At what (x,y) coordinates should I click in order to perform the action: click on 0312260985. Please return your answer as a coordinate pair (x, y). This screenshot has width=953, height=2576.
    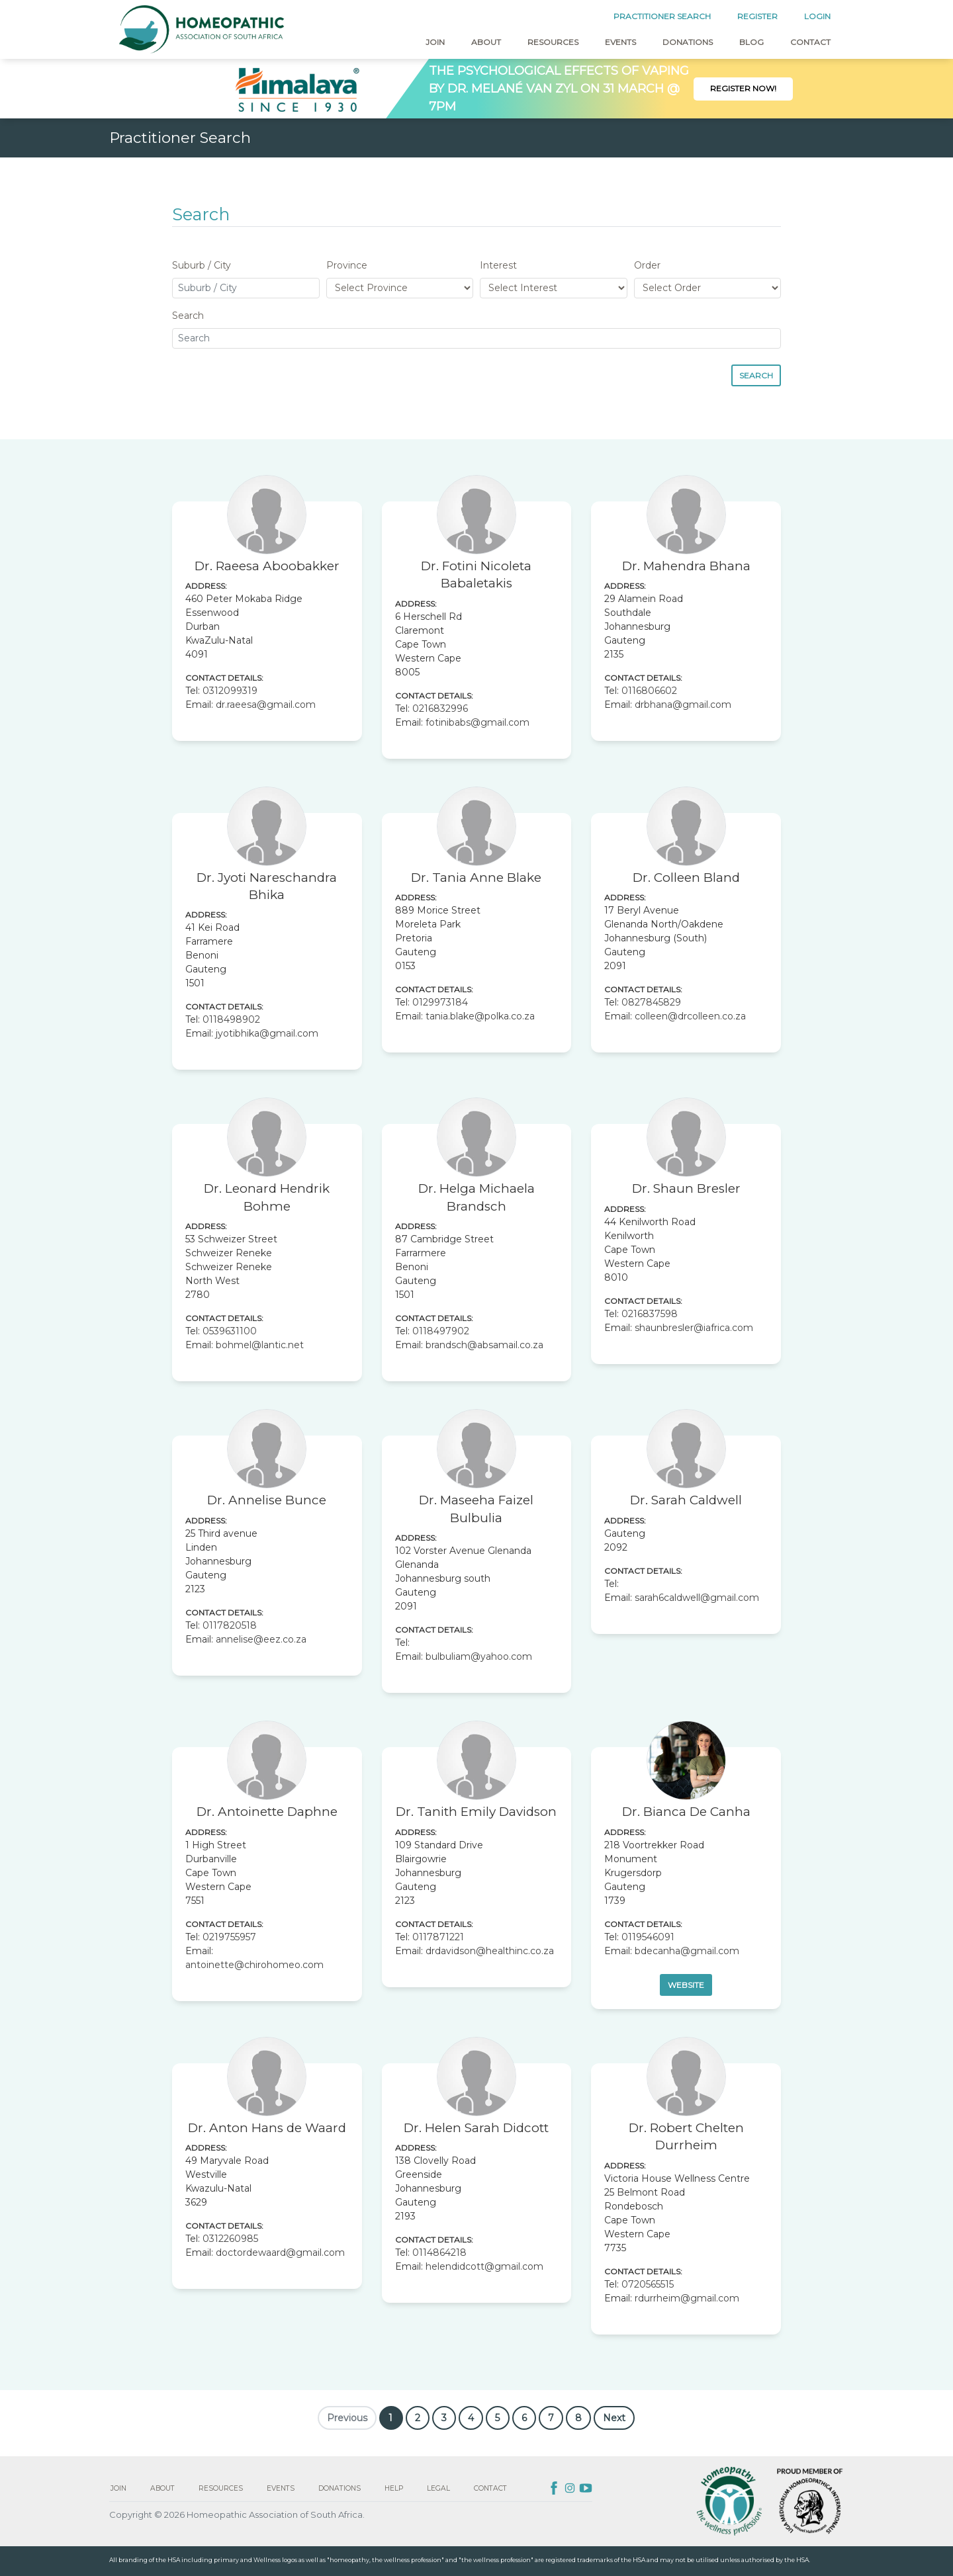
    Looking at the image, I should click on (230, 2239).